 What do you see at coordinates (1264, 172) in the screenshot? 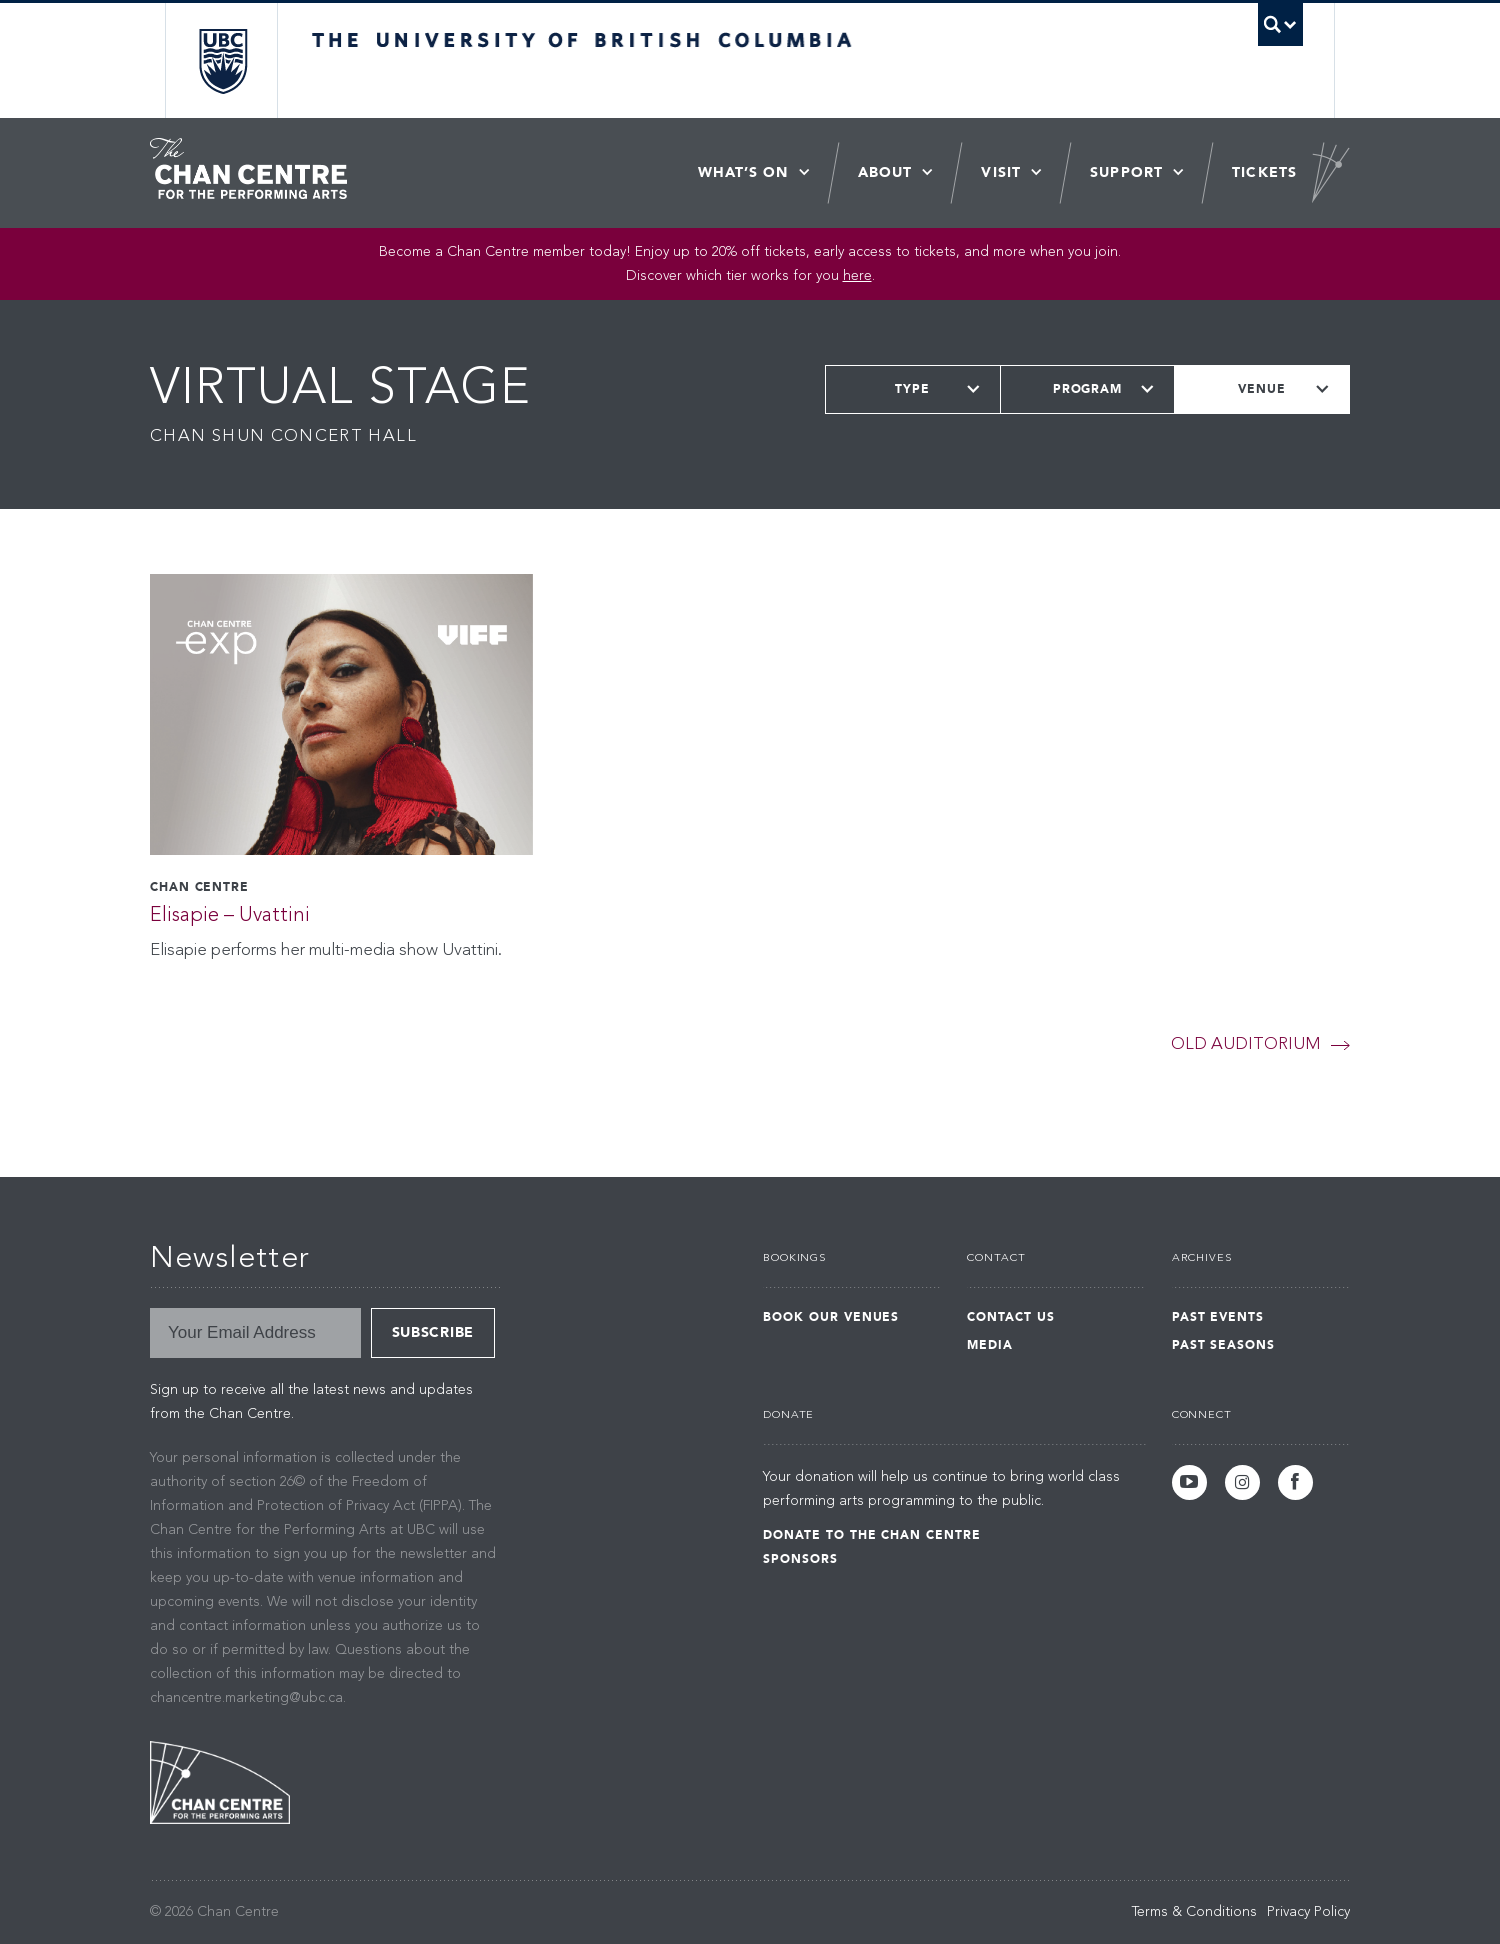
I see `Tickets` at bounding box center [1264, 172].